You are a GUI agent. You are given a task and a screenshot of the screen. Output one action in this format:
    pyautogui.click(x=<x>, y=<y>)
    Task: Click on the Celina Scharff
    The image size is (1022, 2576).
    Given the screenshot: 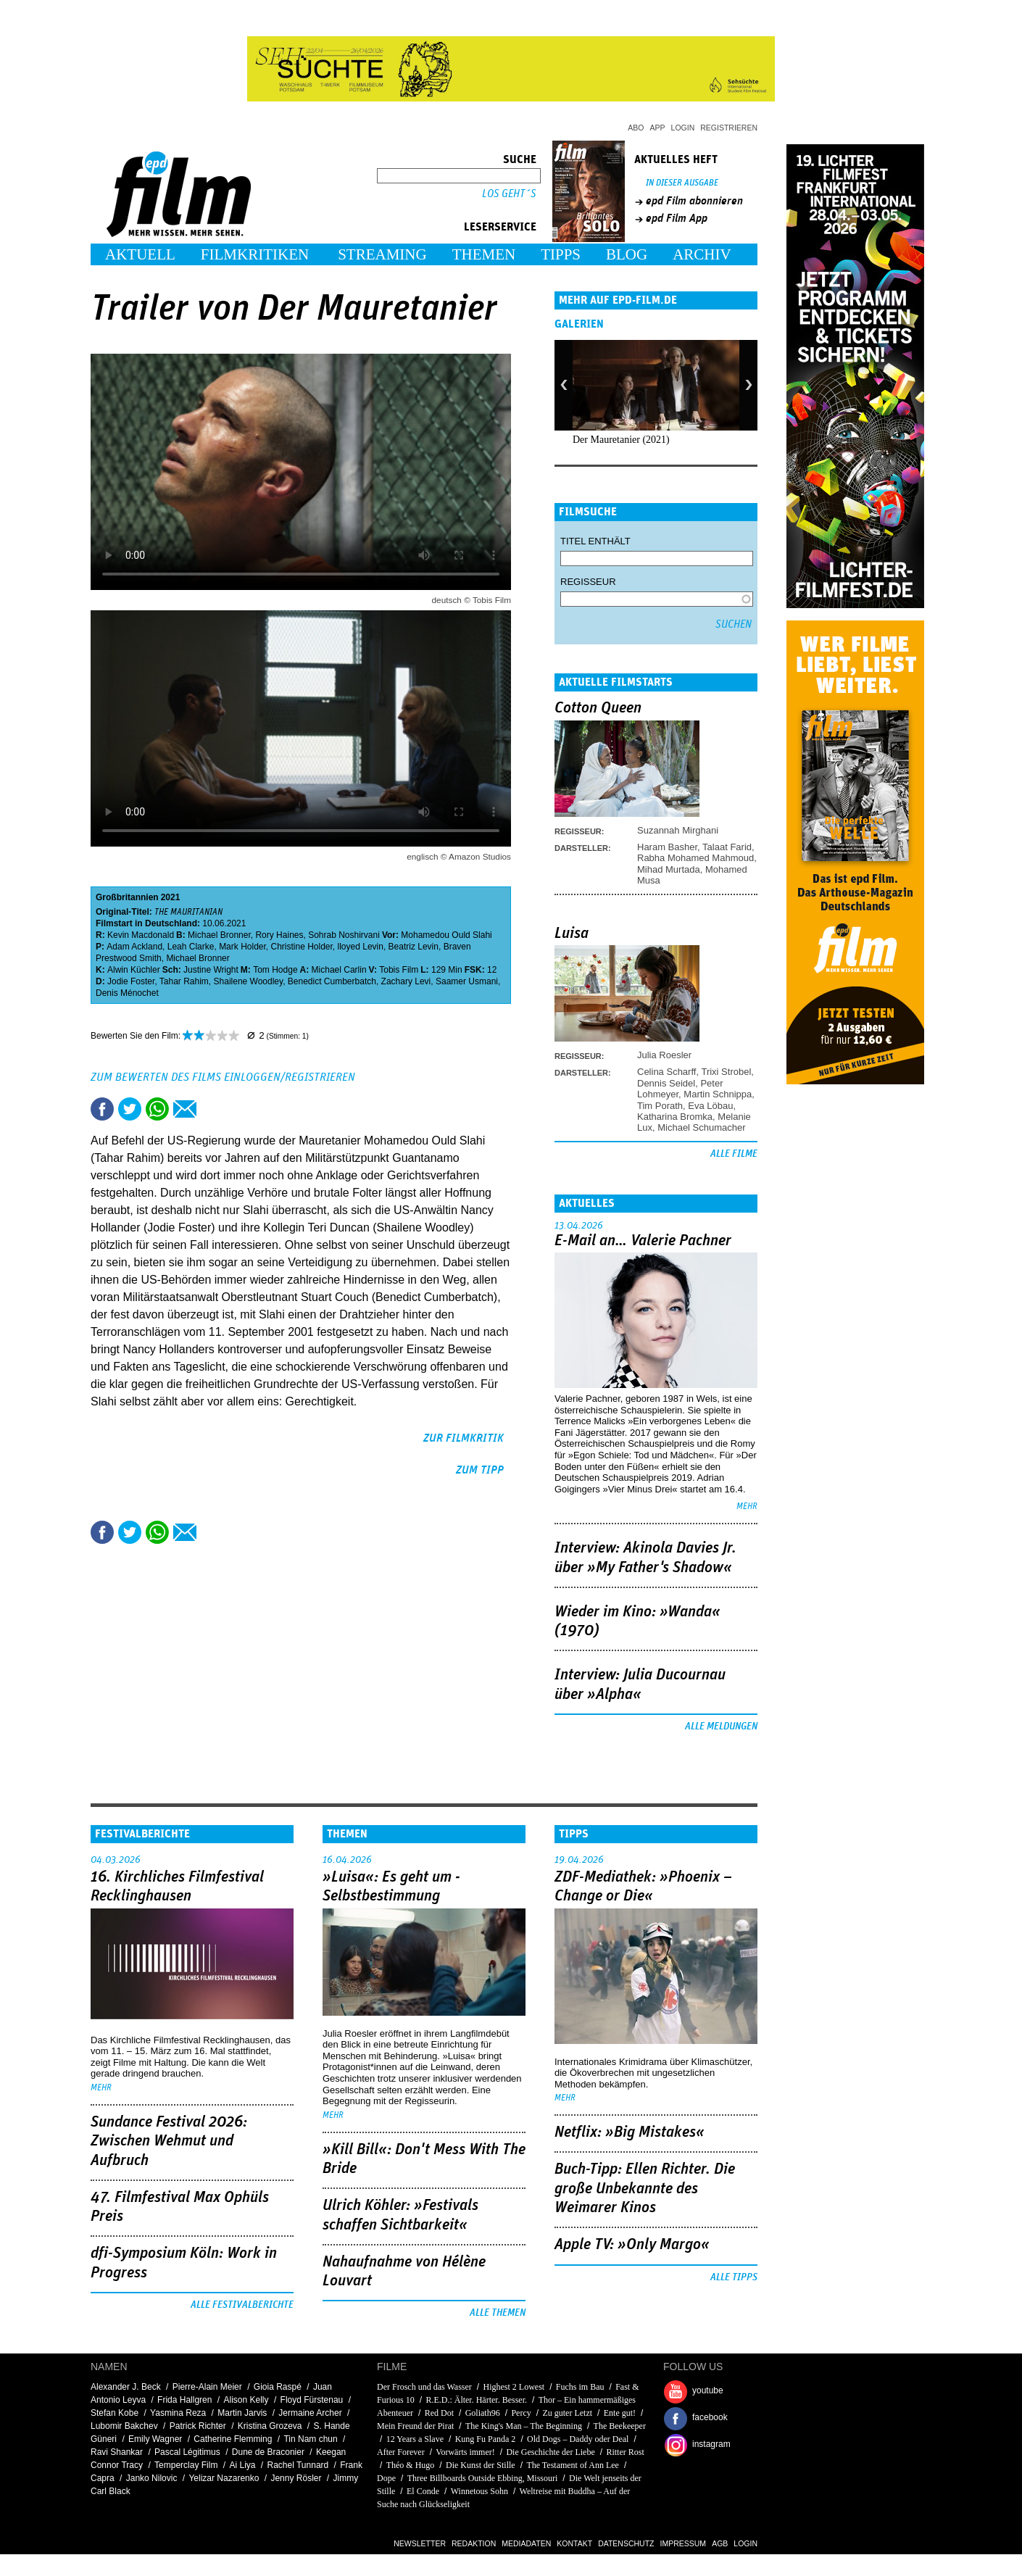 What is the action you would take?
    pyautogui.click(x=666, y=1071)
    